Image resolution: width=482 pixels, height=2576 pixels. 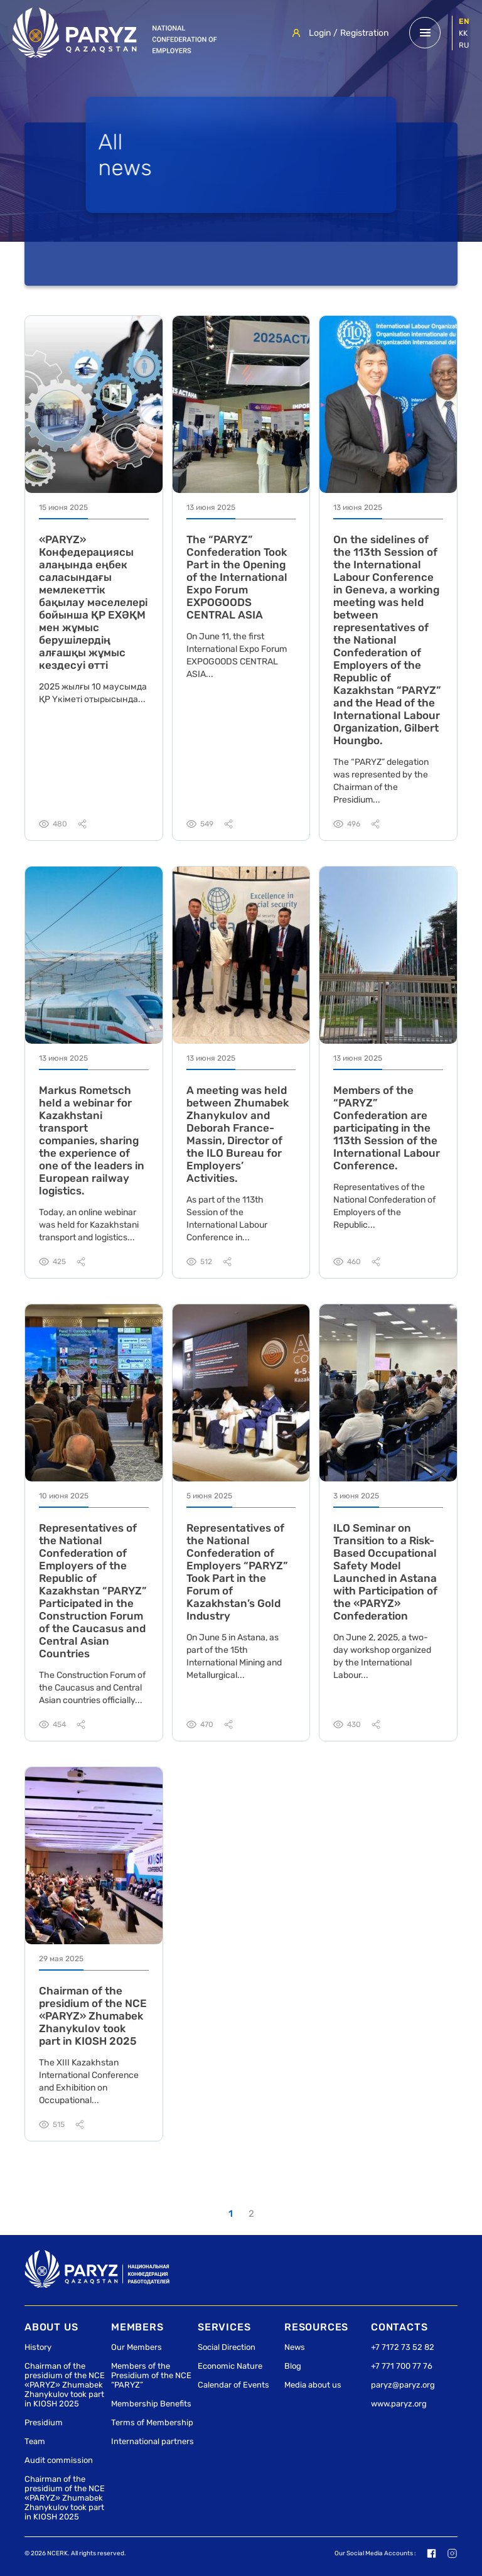 What do you see at coordinates (37, 2347) in the screenshot?
I see `History` at bounding box center [37, 2347].